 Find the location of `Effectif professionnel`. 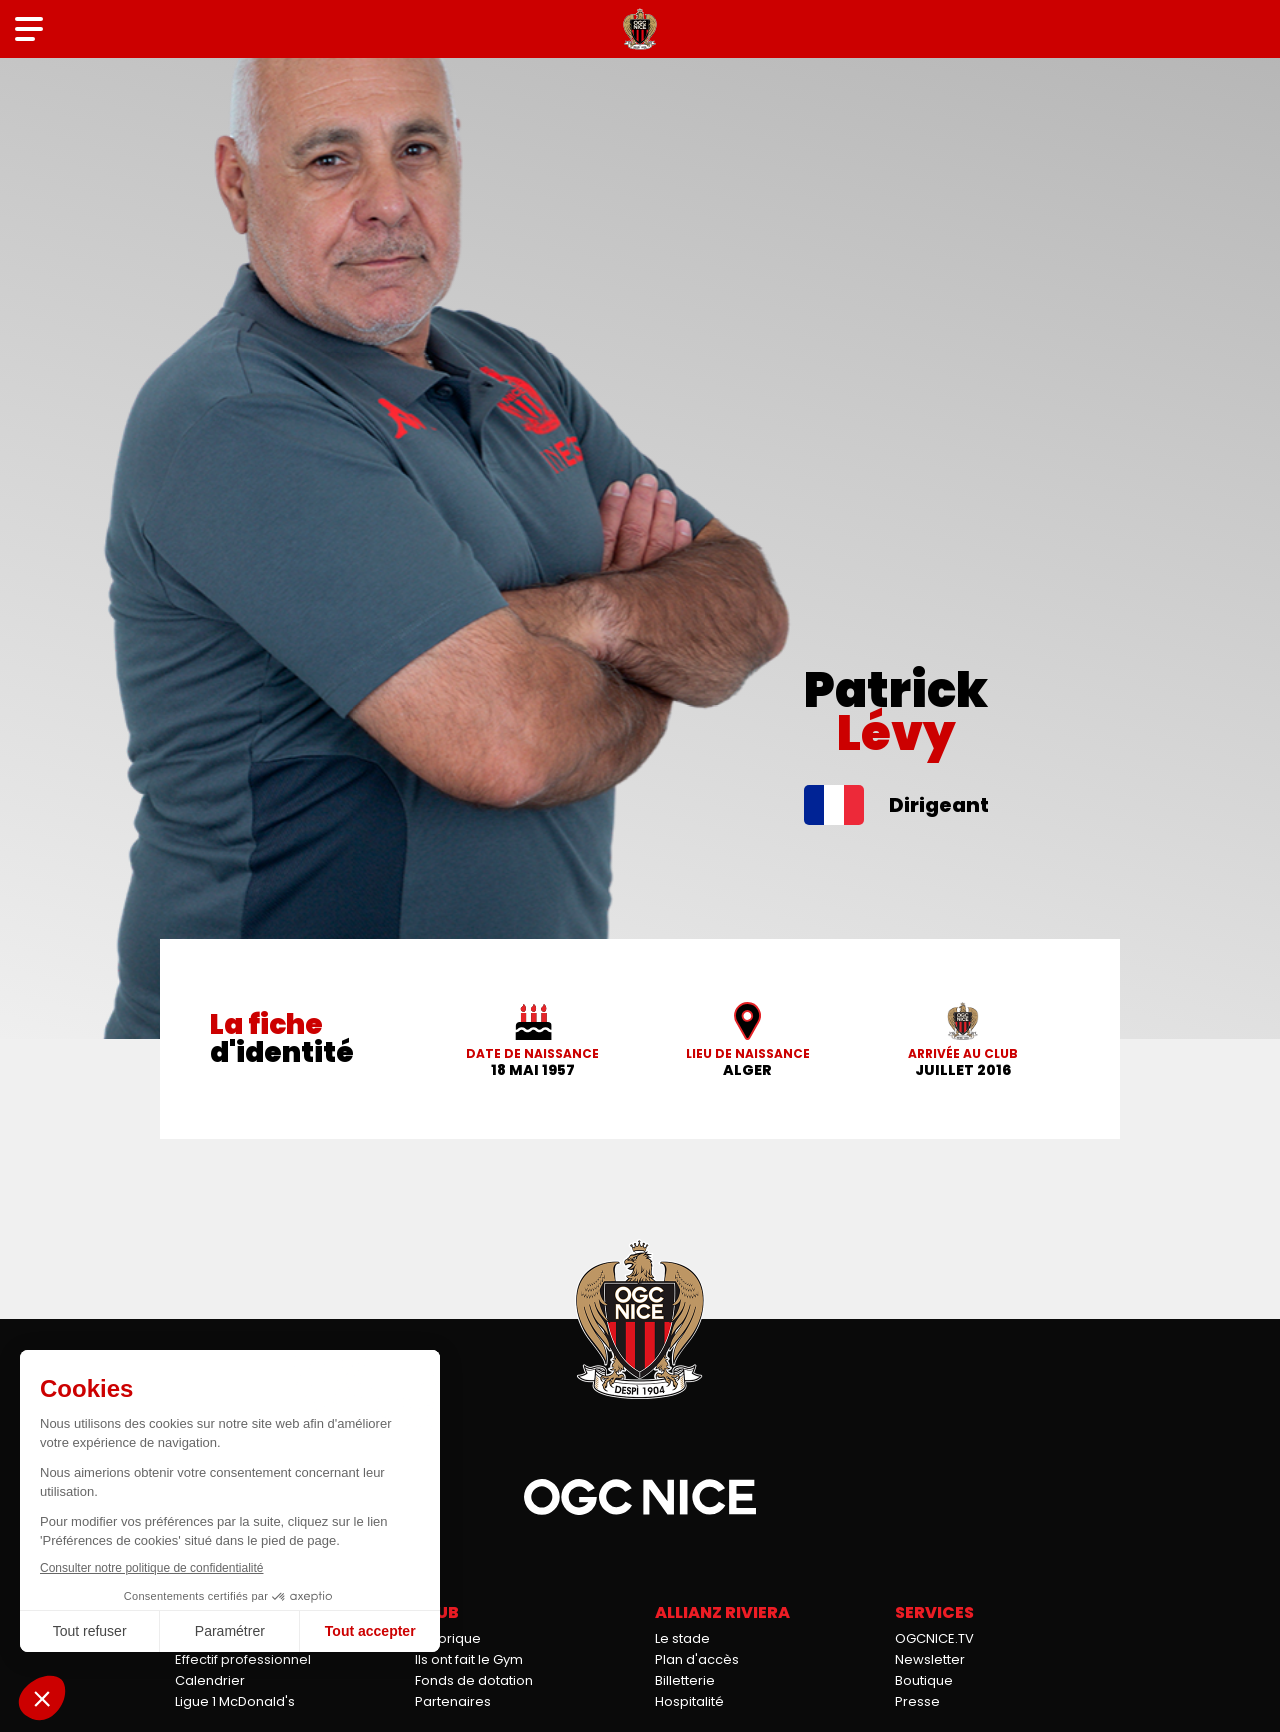

Effectif professionnel is located at coordinates (243, 1659).